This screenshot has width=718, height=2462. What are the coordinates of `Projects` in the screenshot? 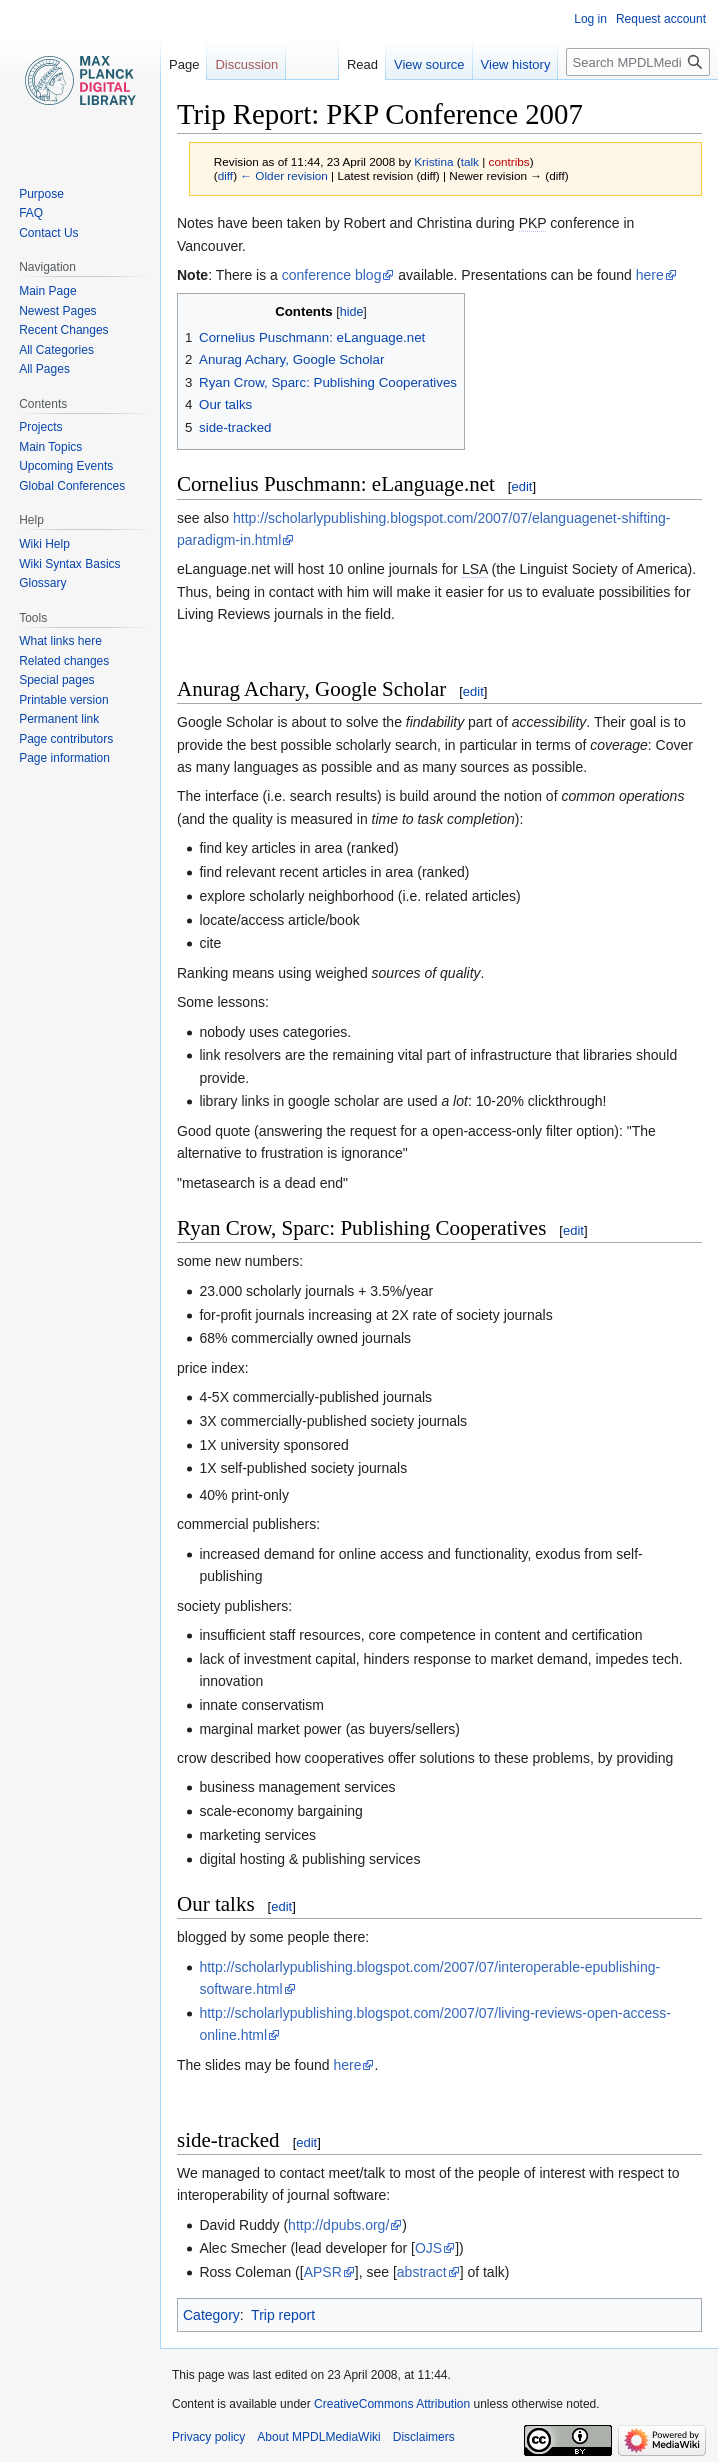 It's located at (40, 427).